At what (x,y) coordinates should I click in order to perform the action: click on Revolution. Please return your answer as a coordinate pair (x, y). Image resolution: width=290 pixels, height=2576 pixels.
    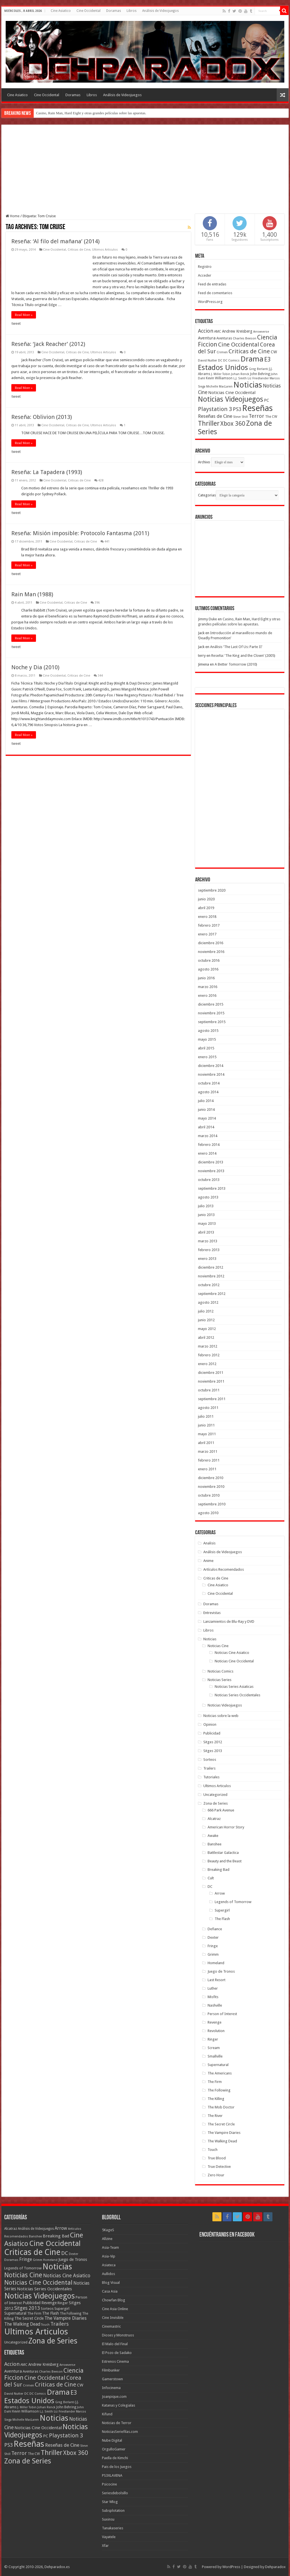
    Looking at the image, I should click on (216, 2031).